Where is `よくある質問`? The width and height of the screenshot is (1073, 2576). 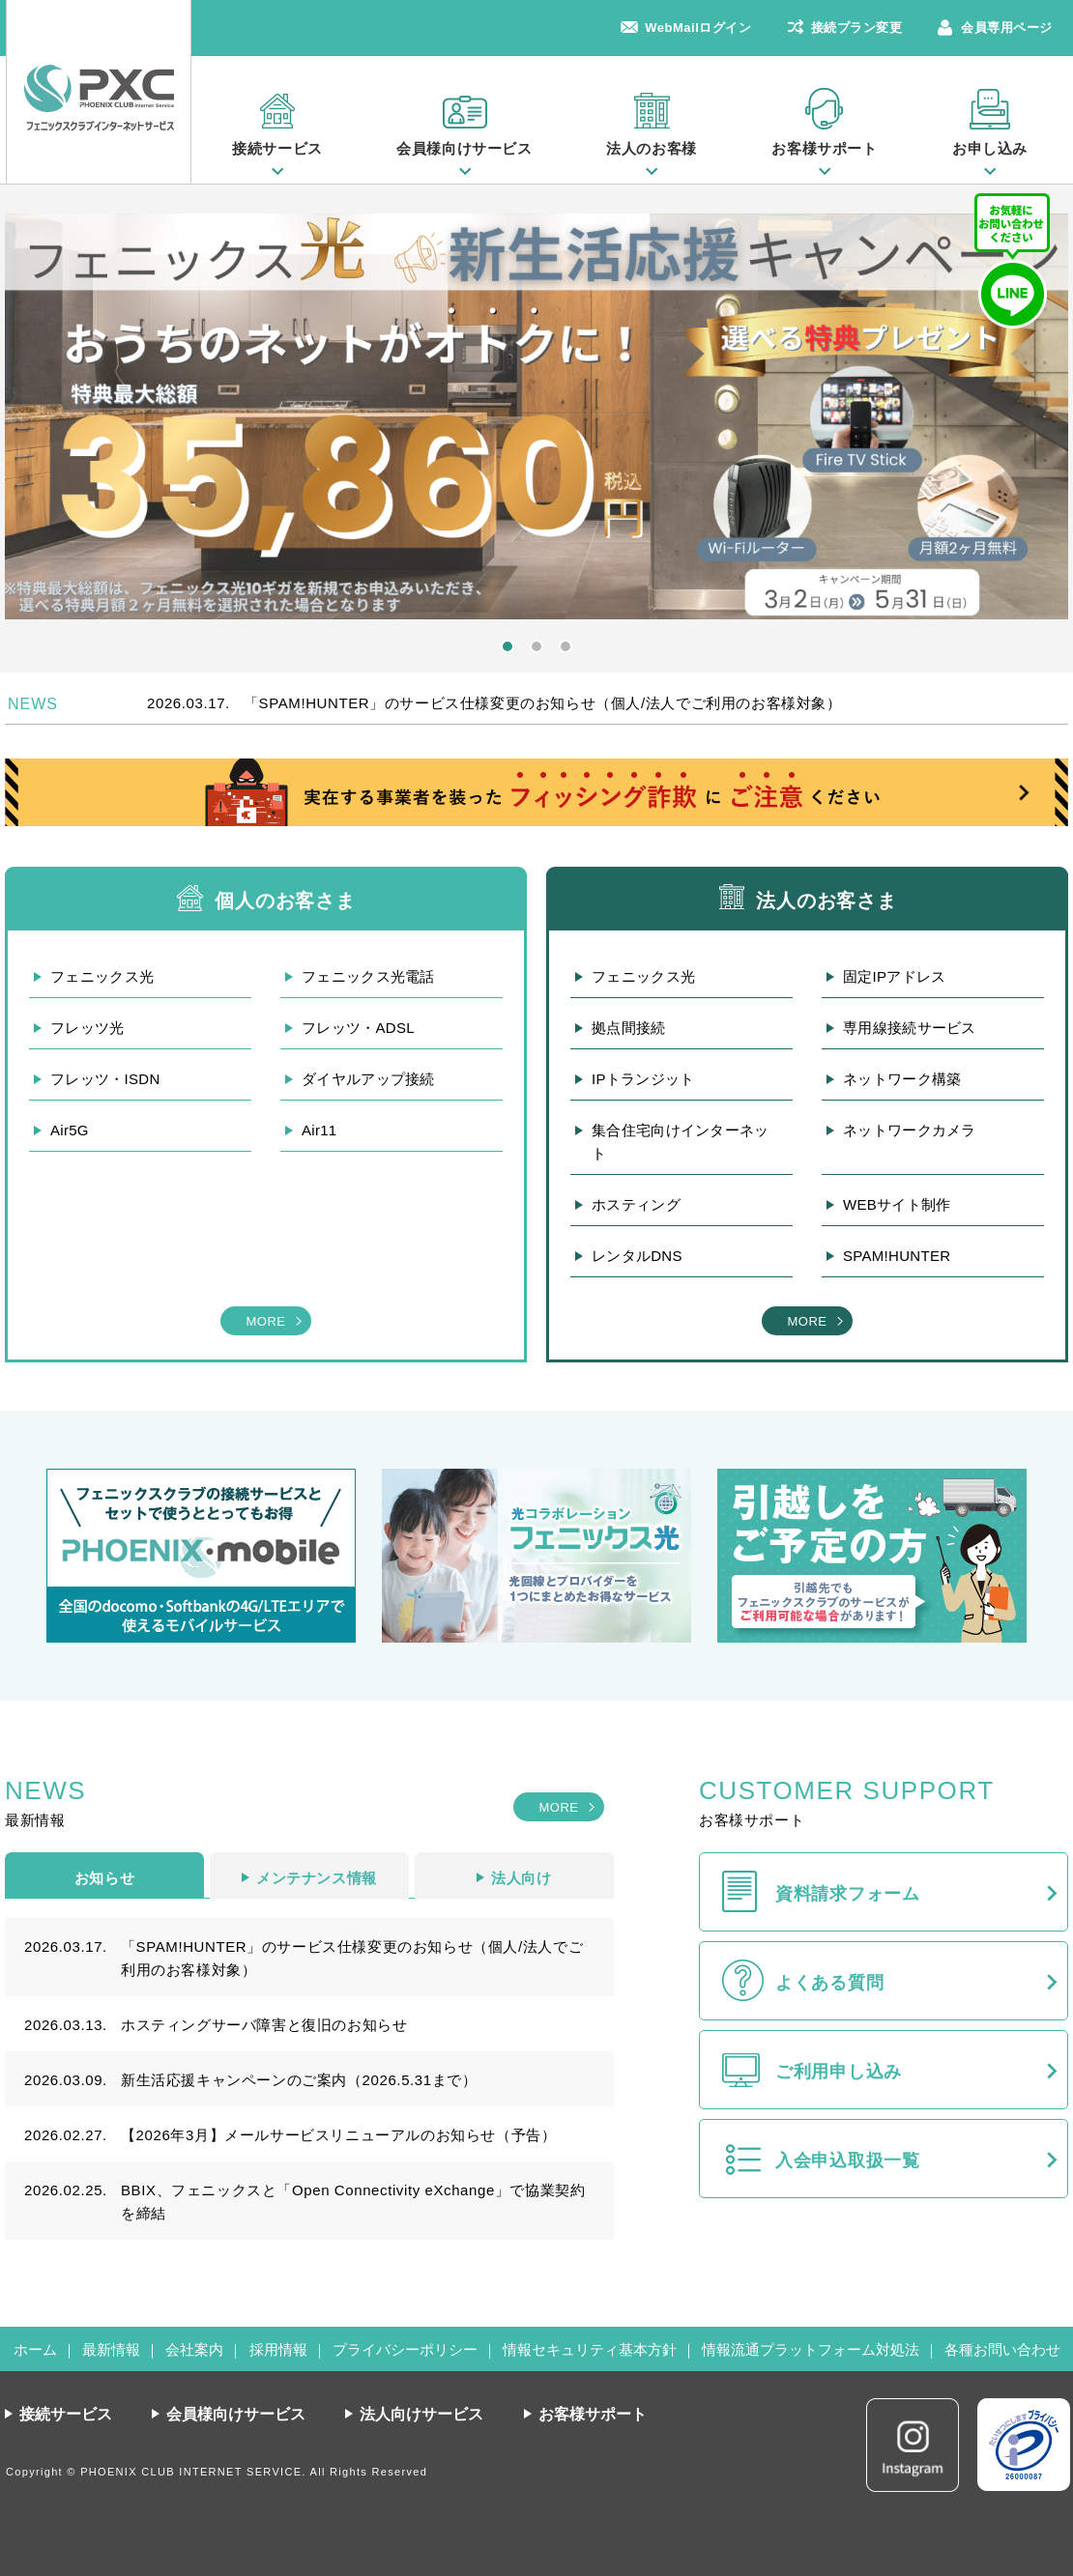
よくある質問 is located at coordinates (829, 1982).